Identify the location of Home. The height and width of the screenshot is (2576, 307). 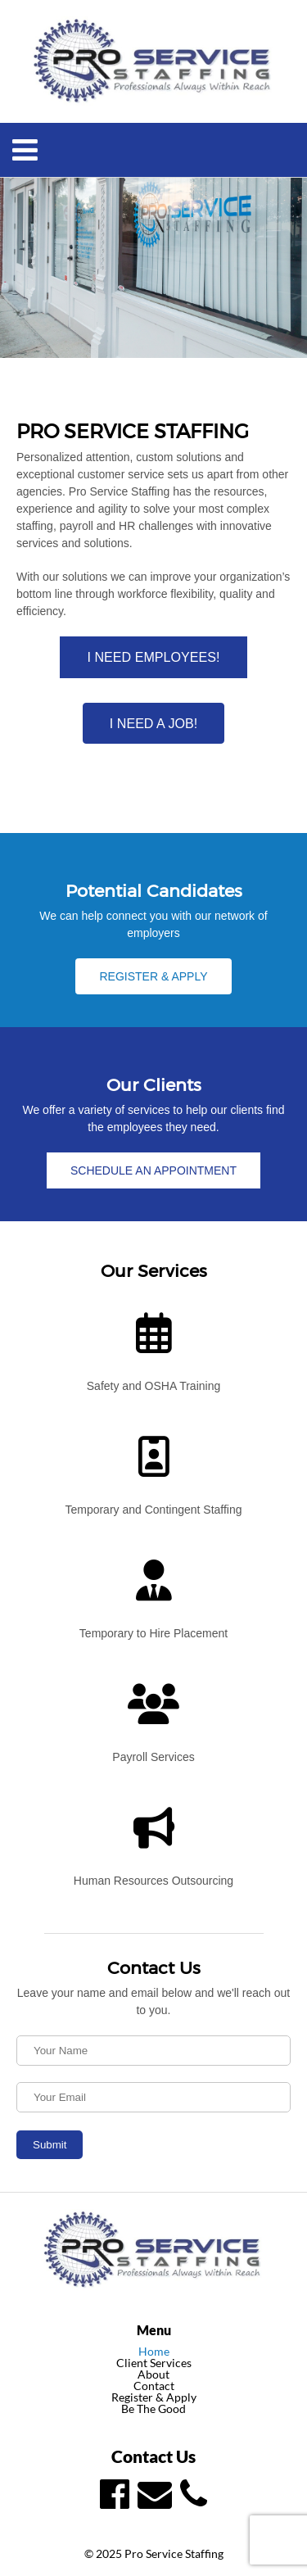
(153, 2351).